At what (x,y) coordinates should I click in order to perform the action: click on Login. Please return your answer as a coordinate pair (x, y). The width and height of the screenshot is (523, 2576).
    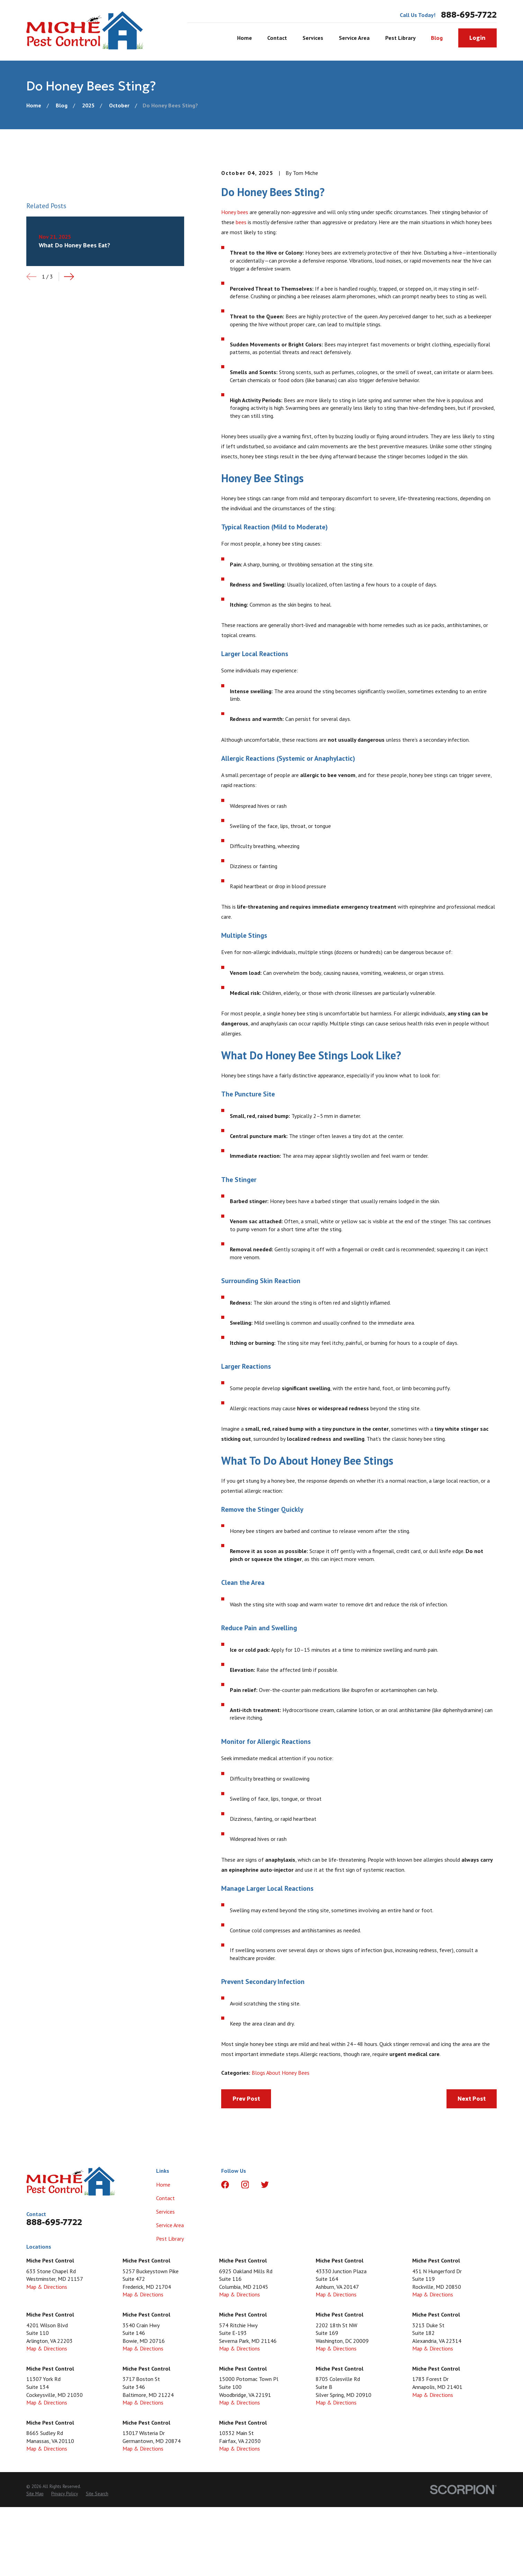
    Looking at the image, I should click on (477, 37).